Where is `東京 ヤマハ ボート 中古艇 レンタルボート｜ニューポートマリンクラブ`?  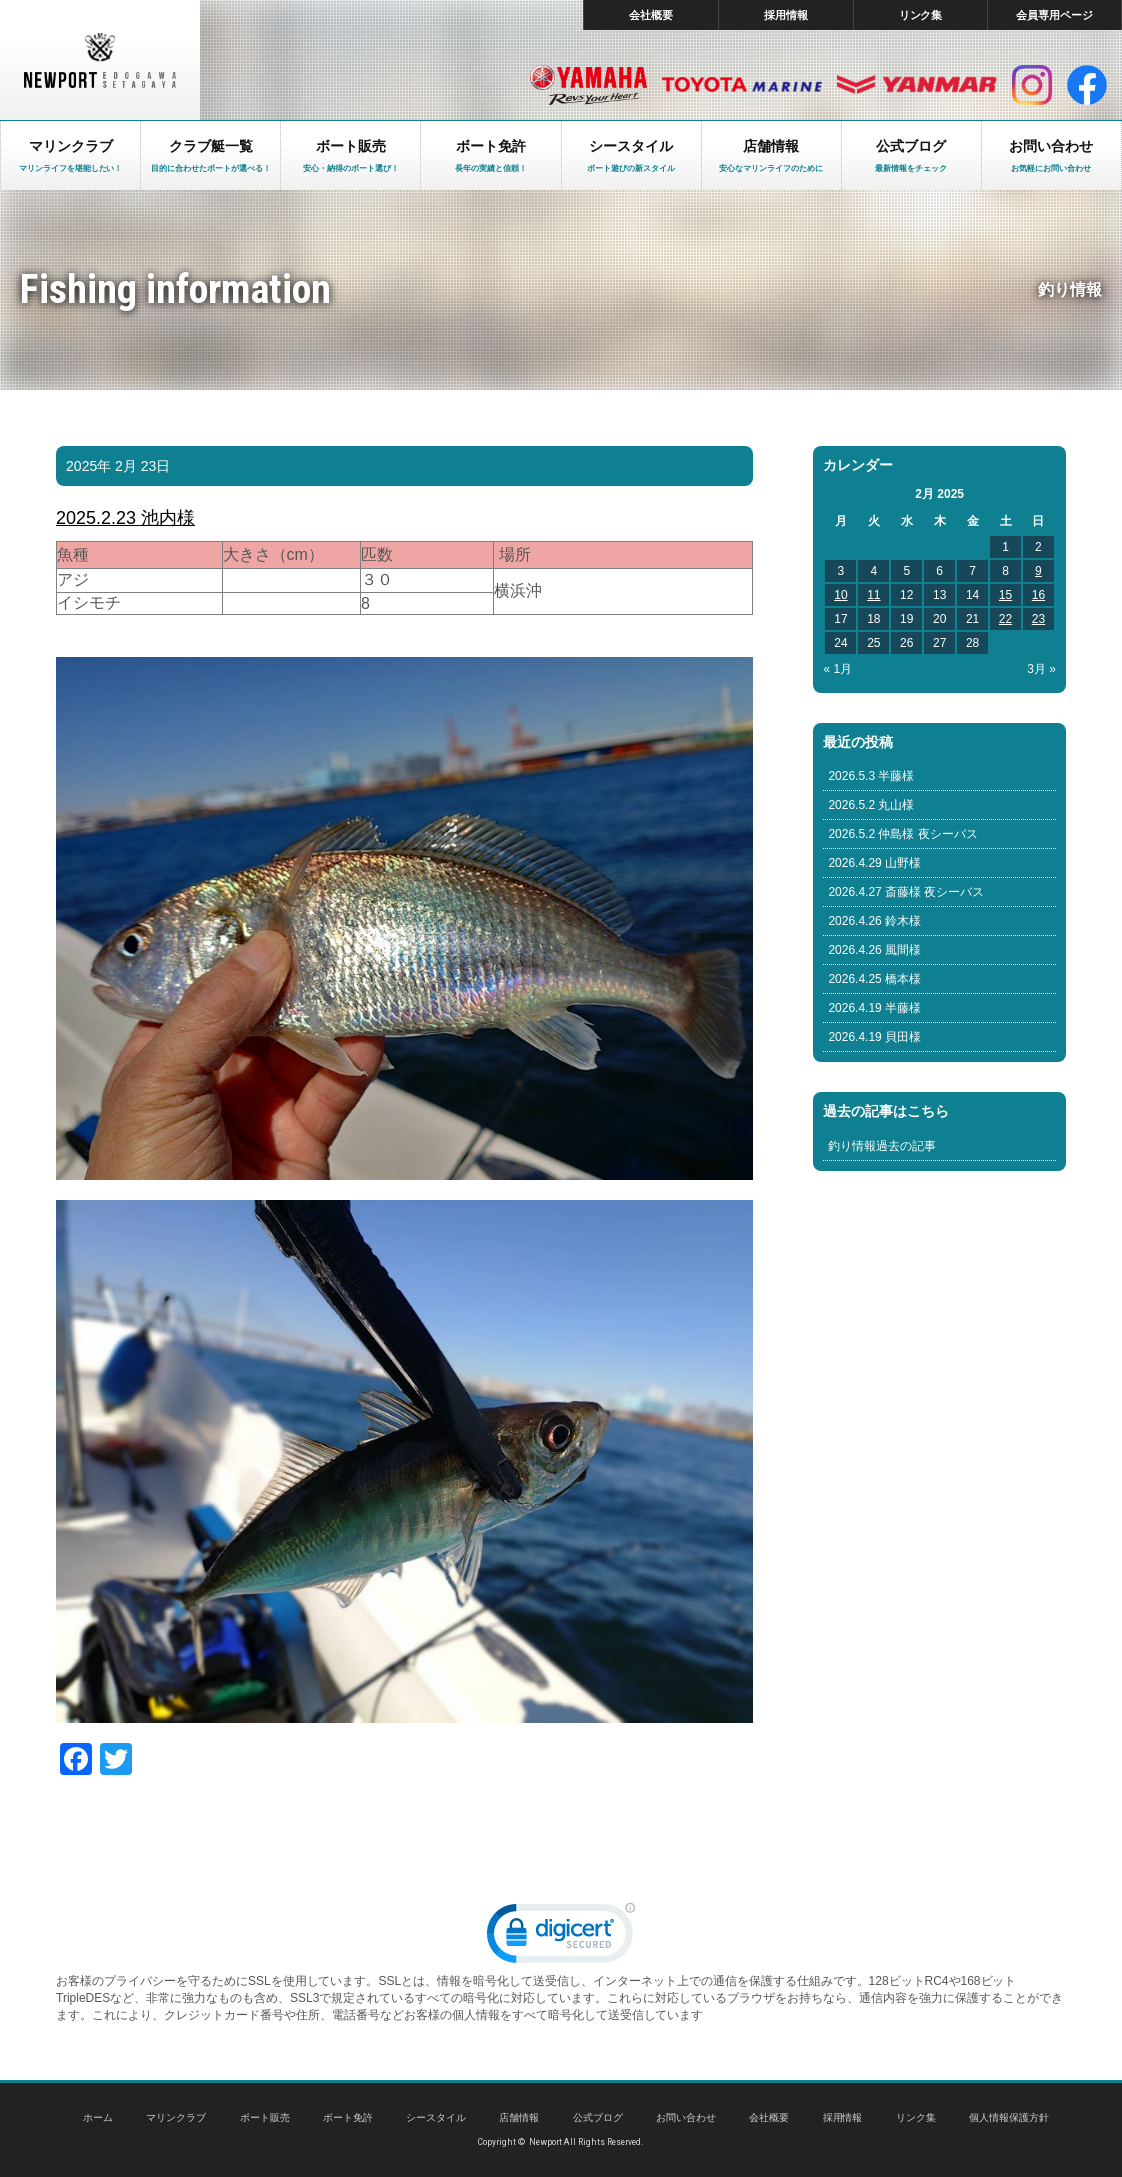 東京 ヤマハ ボート 中古艇 レンタルボート｜ニューポートマリンクラブ is located at coordinates (100, 60).